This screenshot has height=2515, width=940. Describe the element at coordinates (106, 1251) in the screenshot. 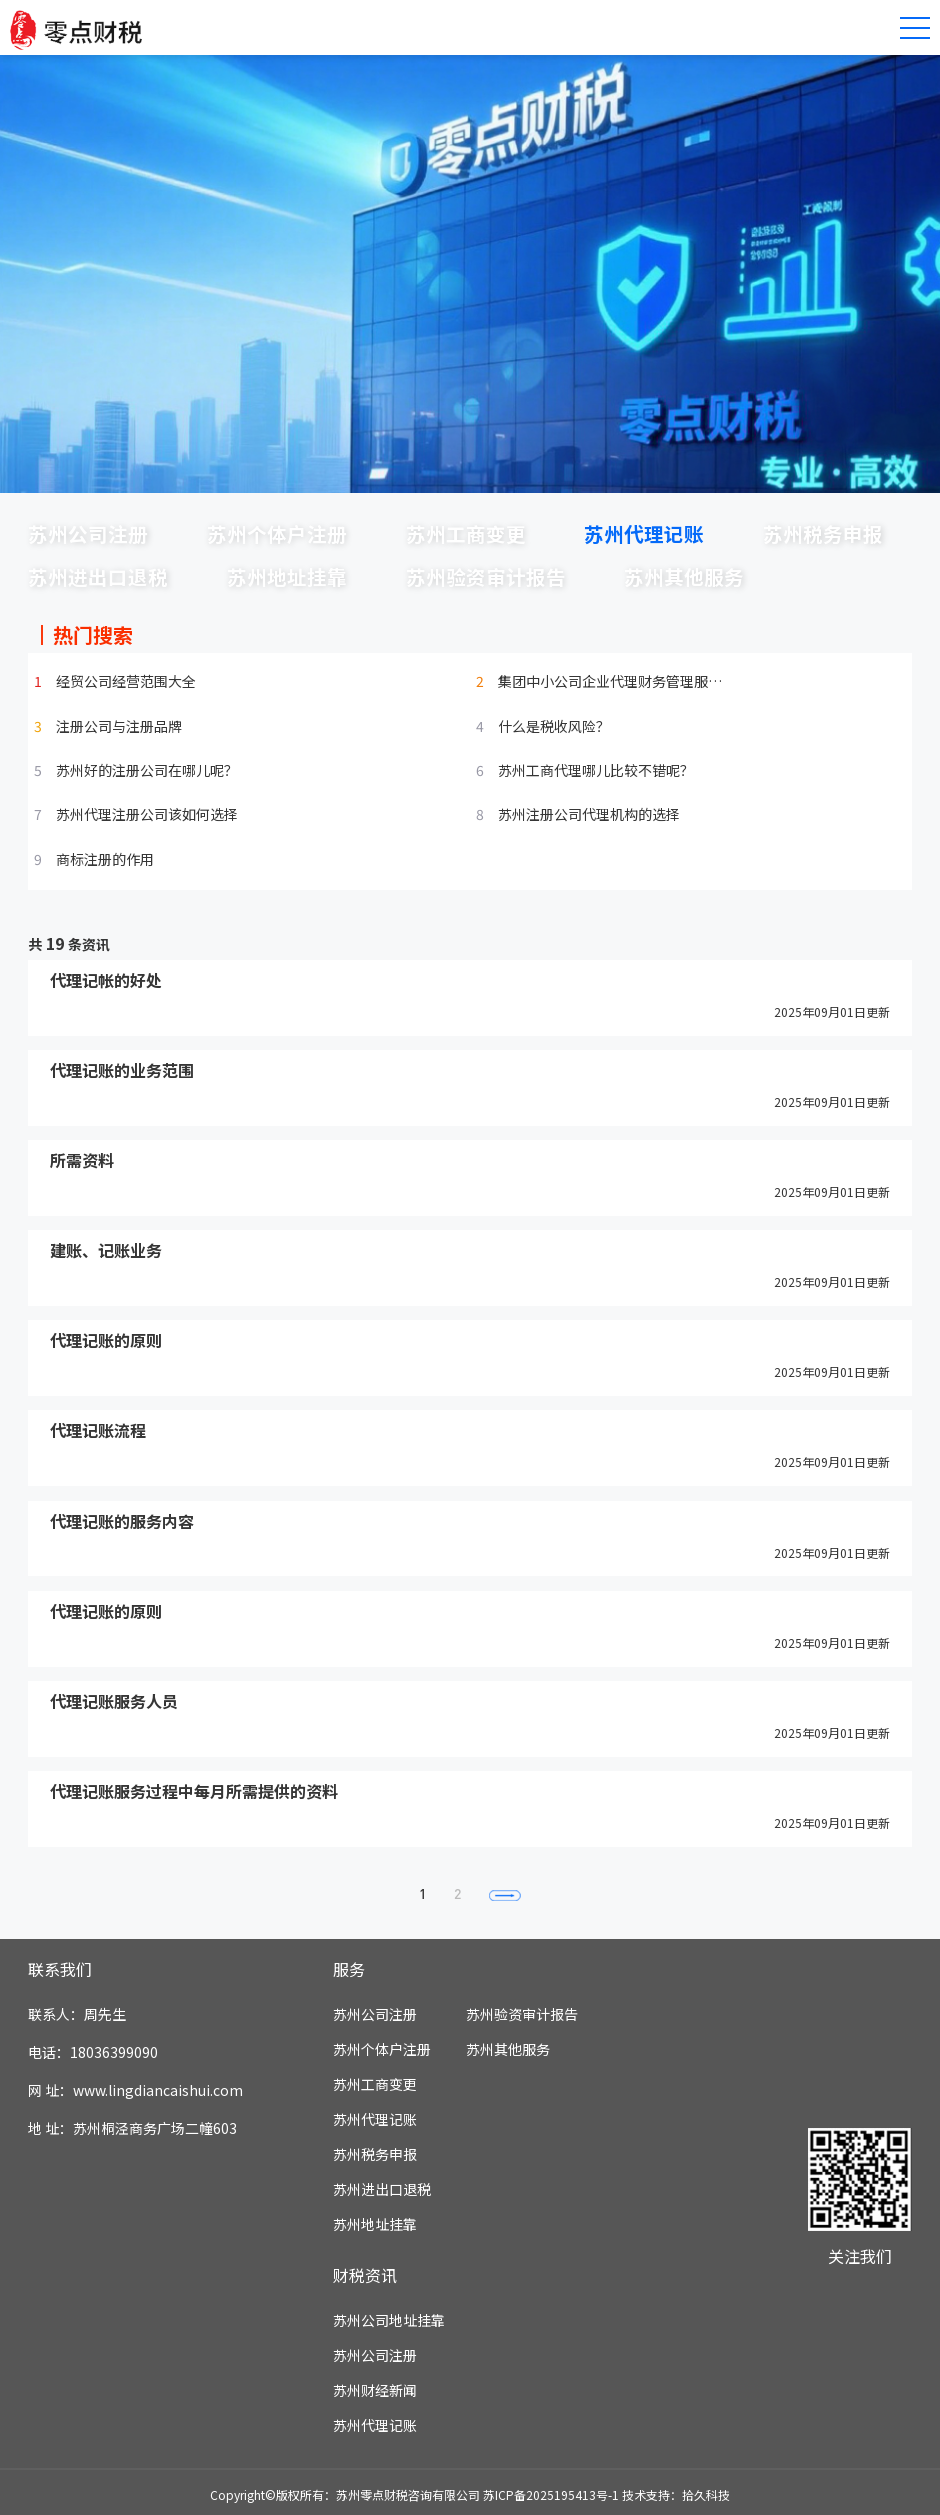

I see `建账、记账业务` at that location.